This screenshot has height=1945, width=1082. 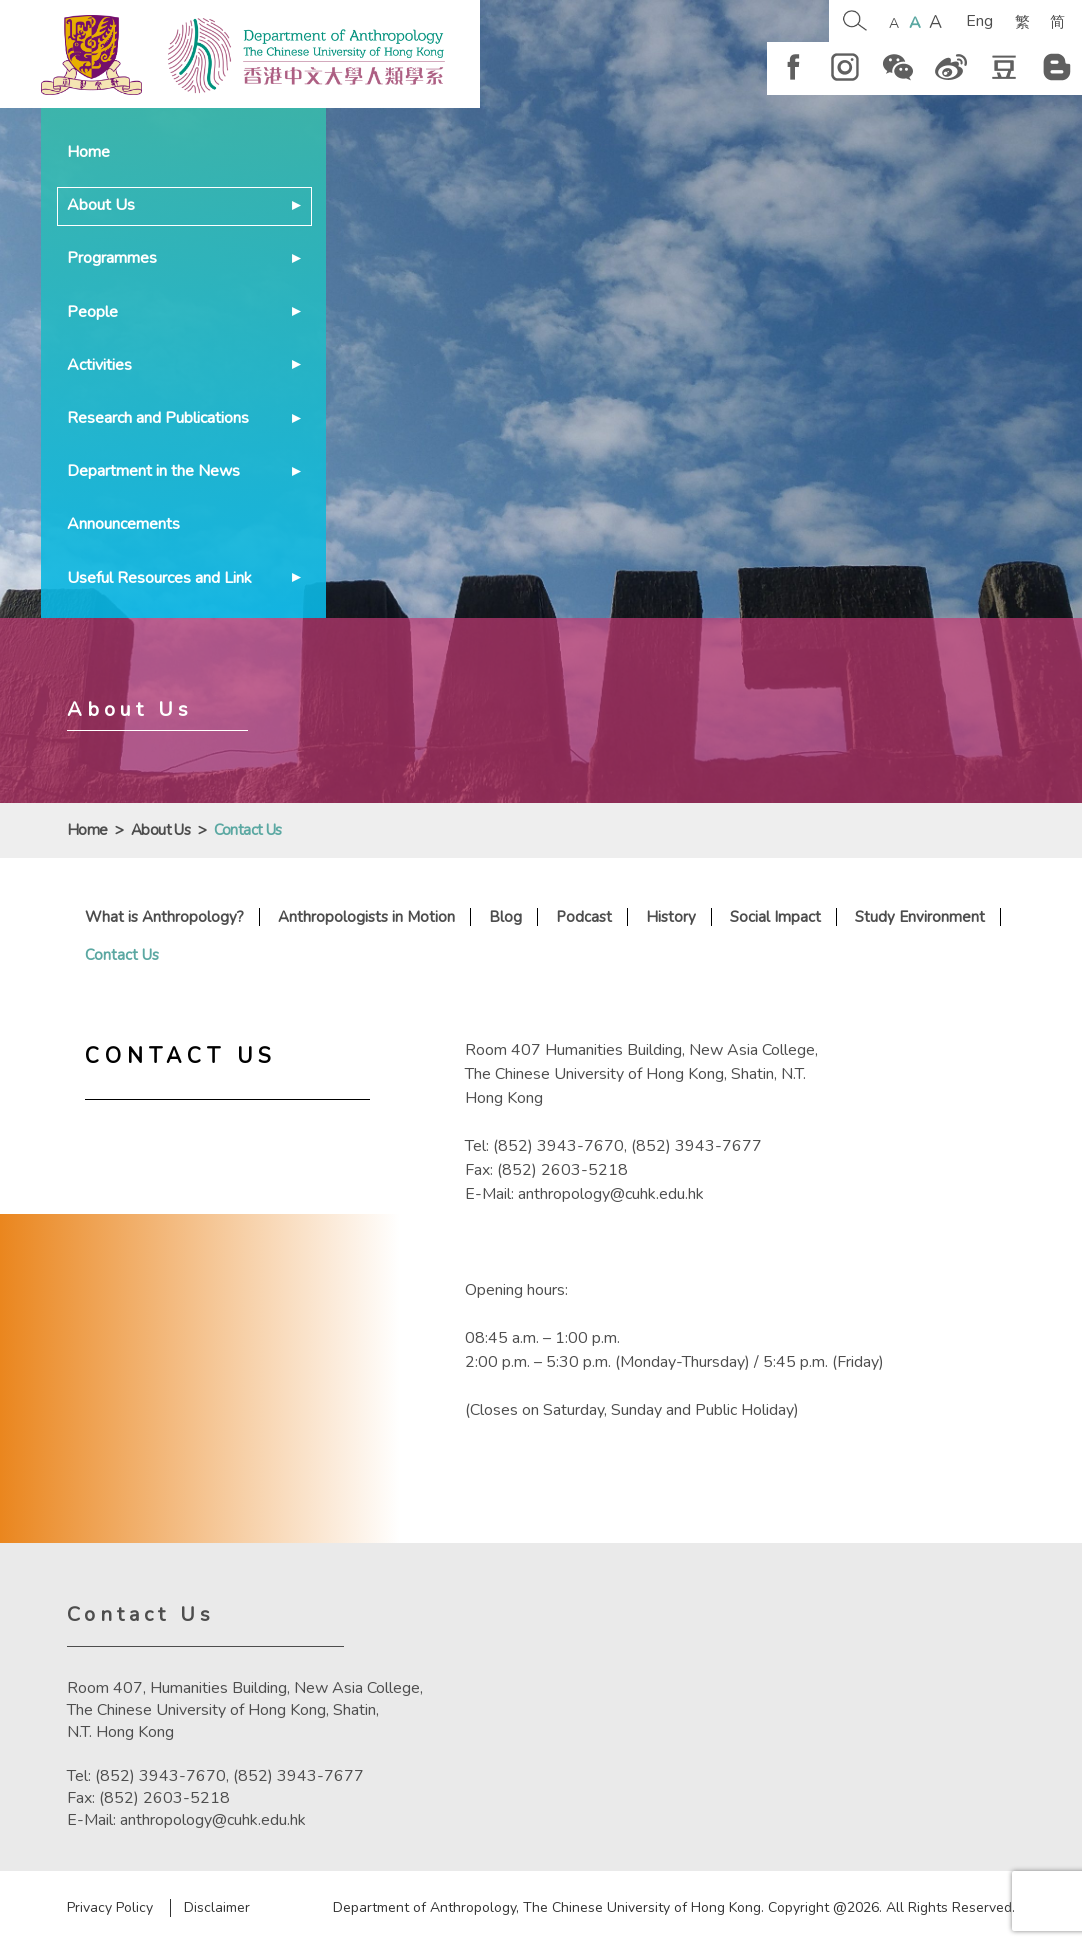 I want to click on Useful Resources and Link, so click(x=159, y=578).